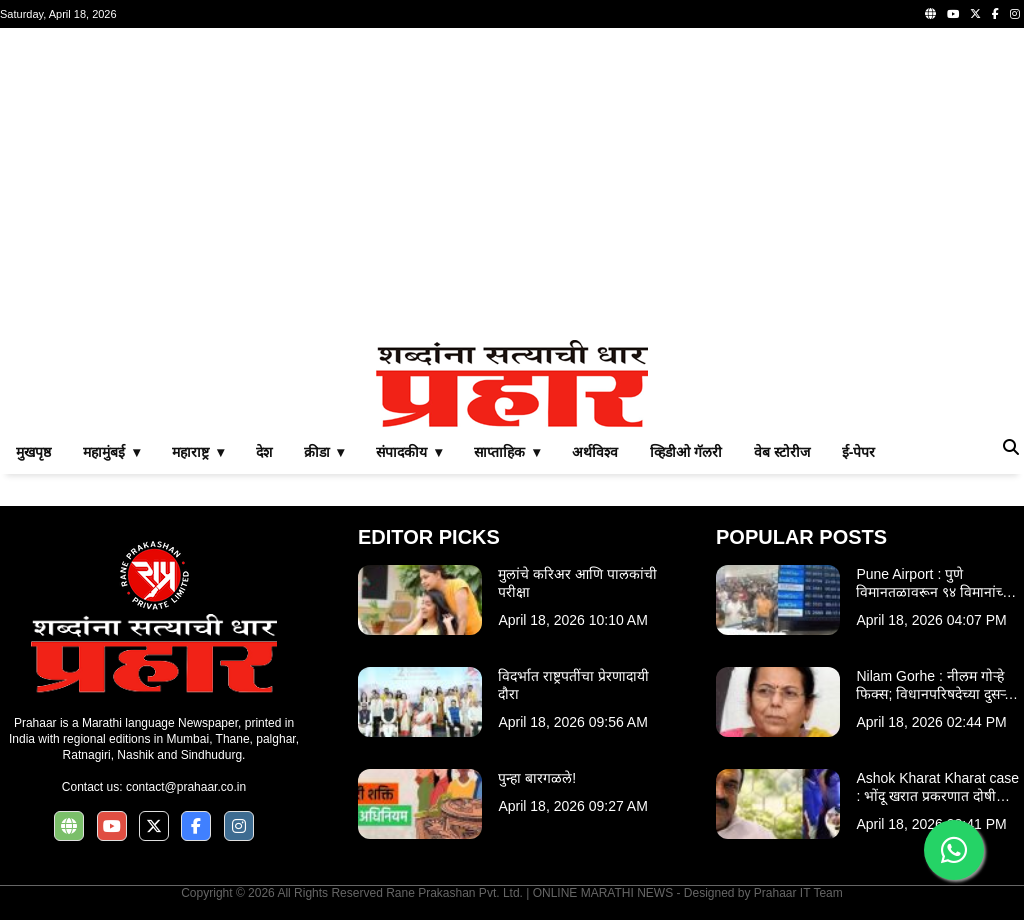 The width and height of the screenshot is (1024, 920). What do you see at coordinates (409, 452) in the screenshot?
I see `संपादकीय ▾` at bounding box center [409, 452].